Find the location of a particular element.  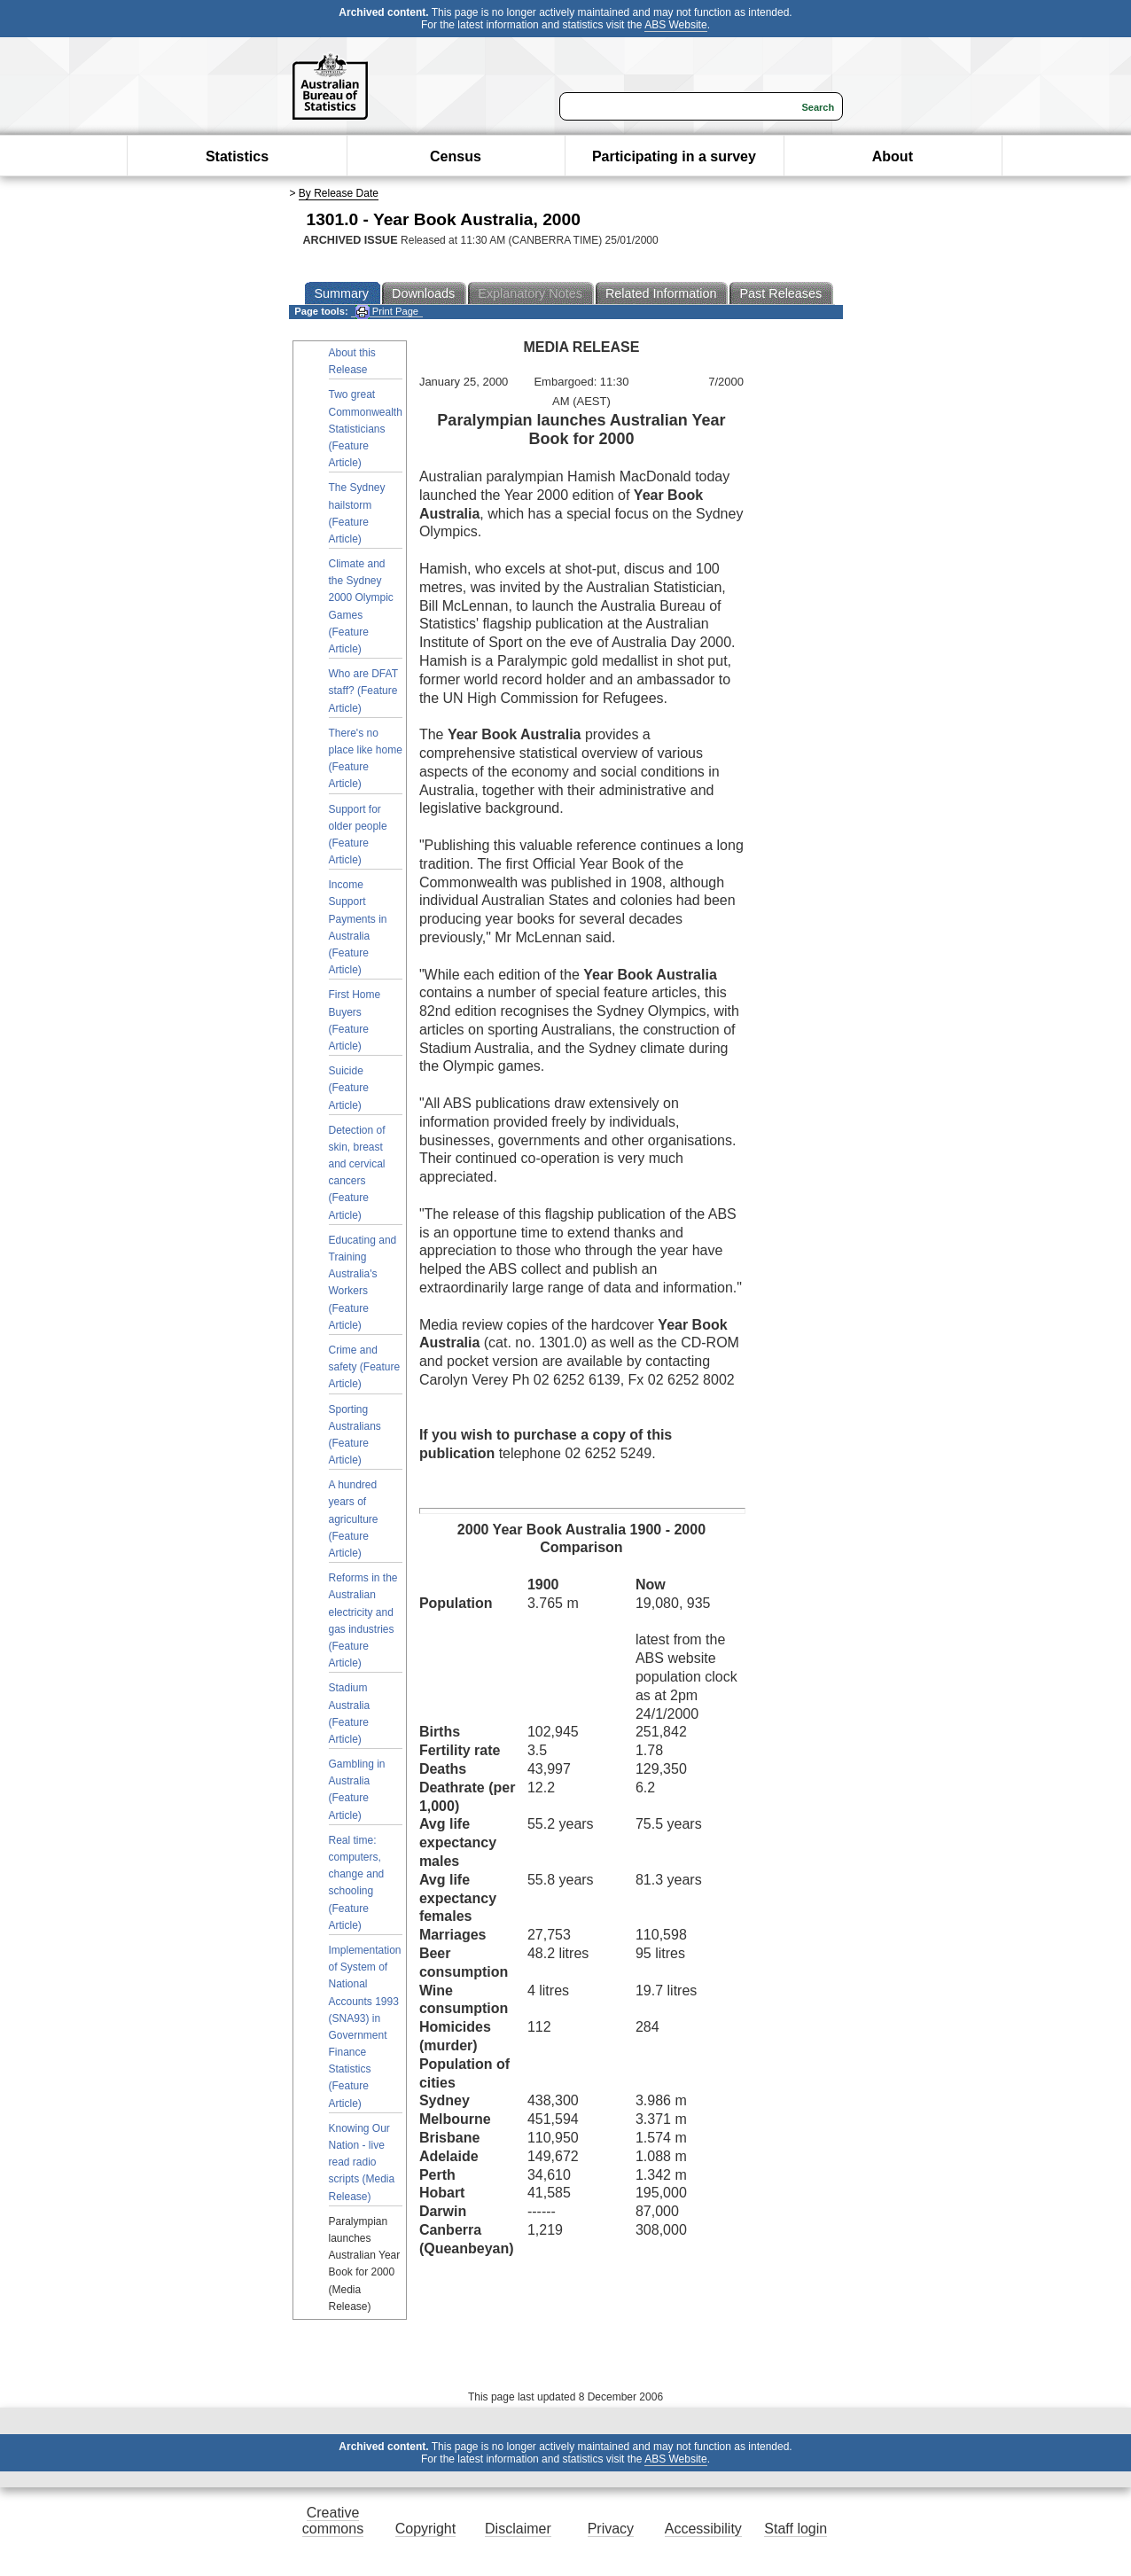

The Sydney hailstorm (Feature Article) is located at coordinates (357, 513).